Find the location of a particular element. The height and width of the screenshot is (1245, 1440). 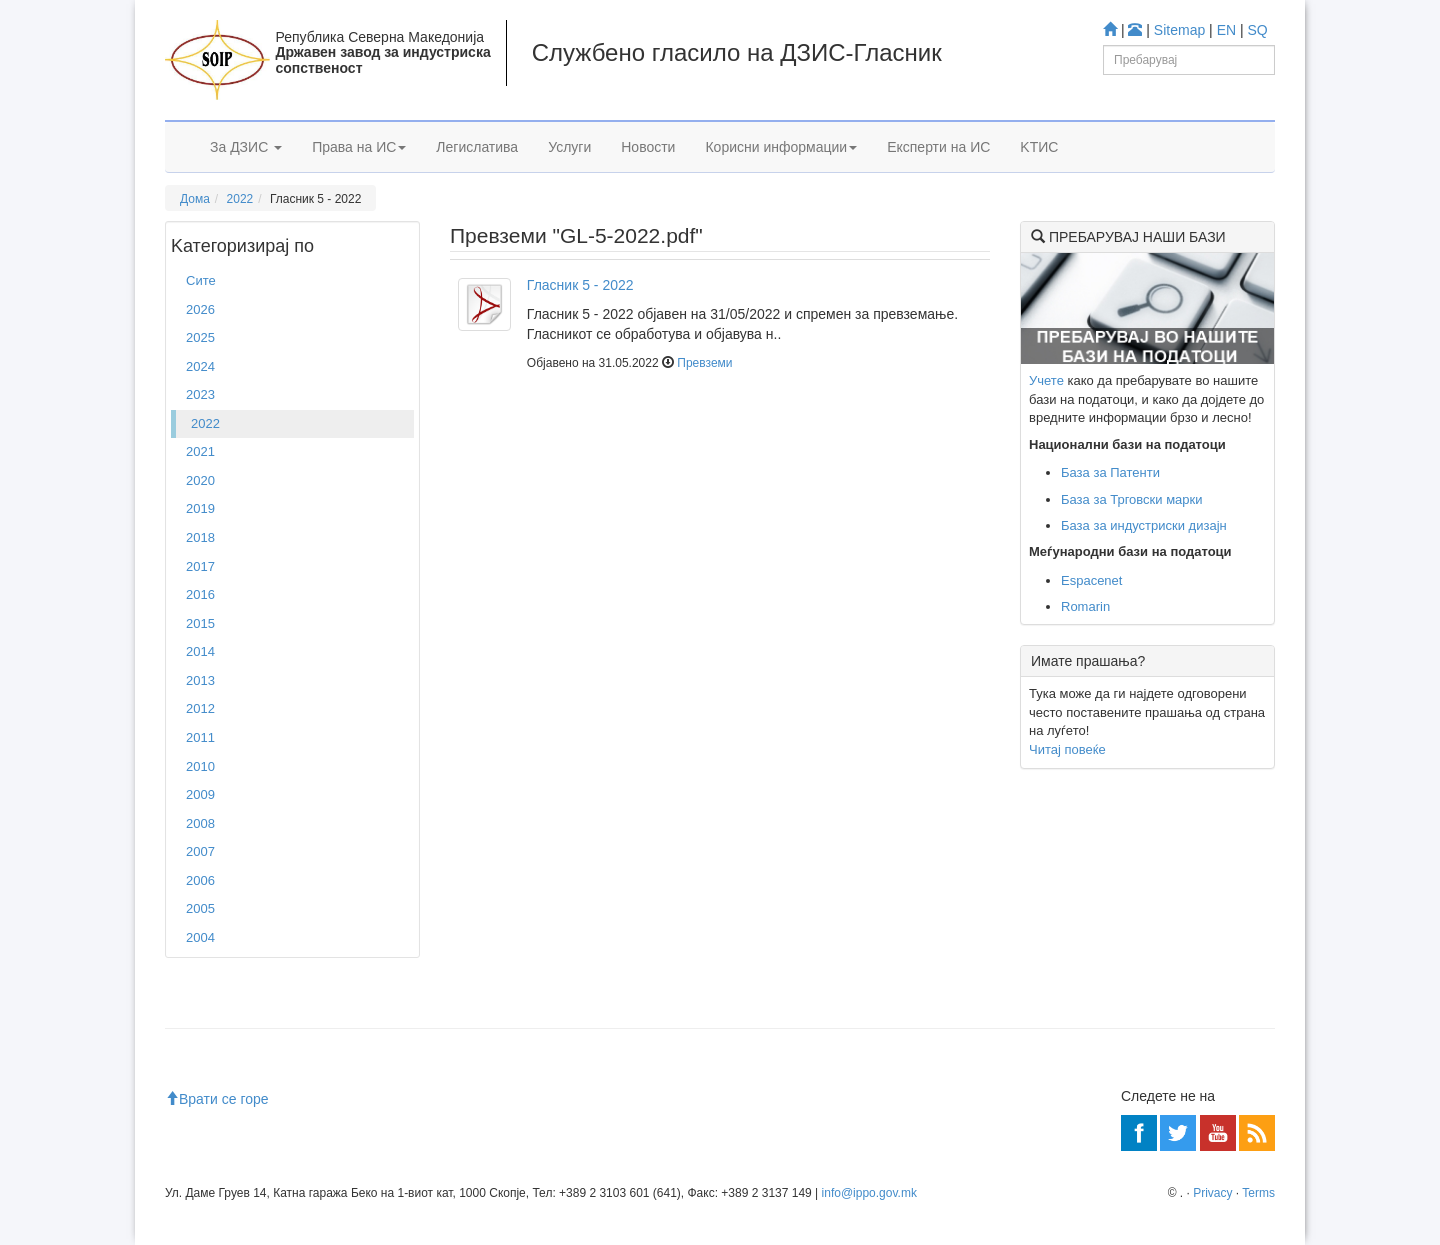

Privacy is located at coordinates (1212, 1193).